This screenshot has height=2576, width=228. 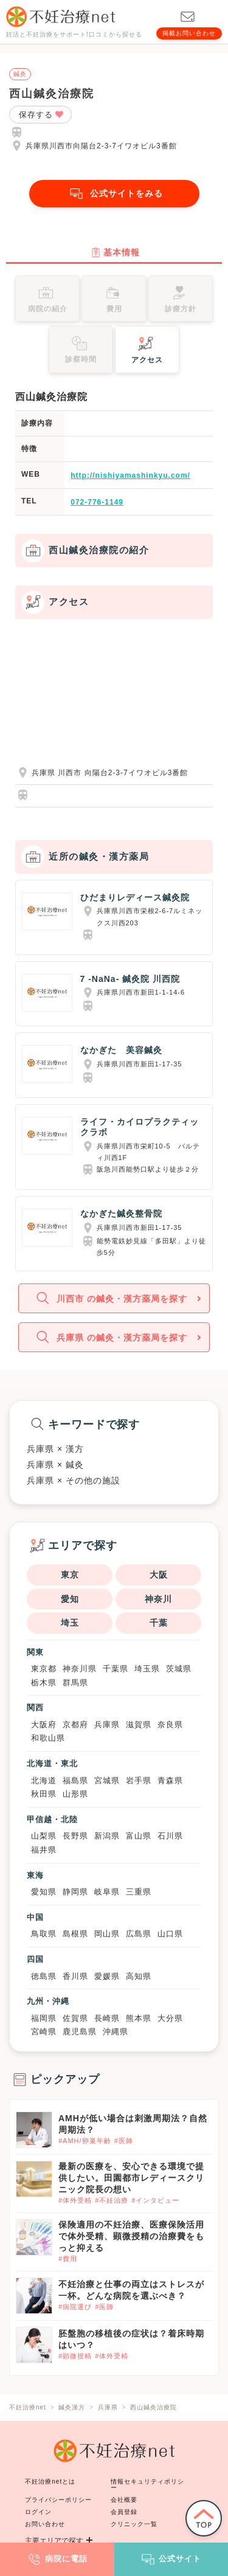 I want to click on 福井県, so click(x=44, y=1849).